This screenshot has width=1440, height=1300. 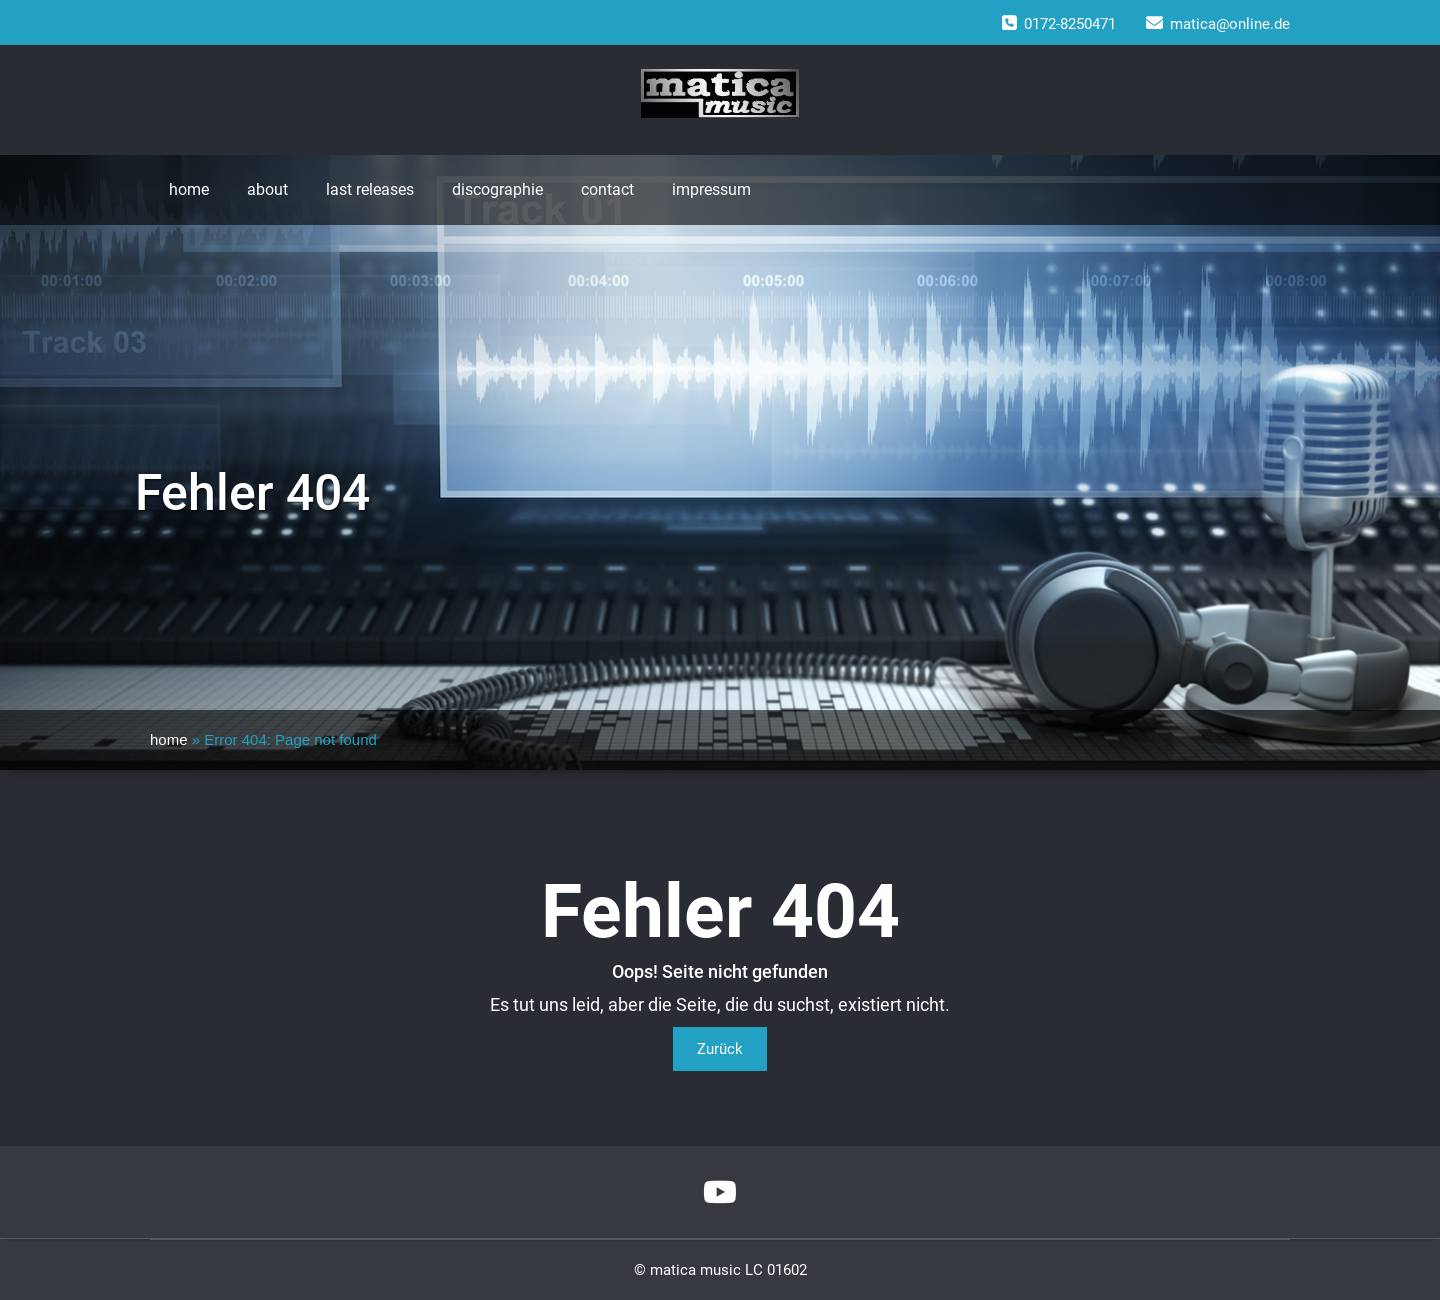 I want to click on discographie, so click(x=497, y=189).